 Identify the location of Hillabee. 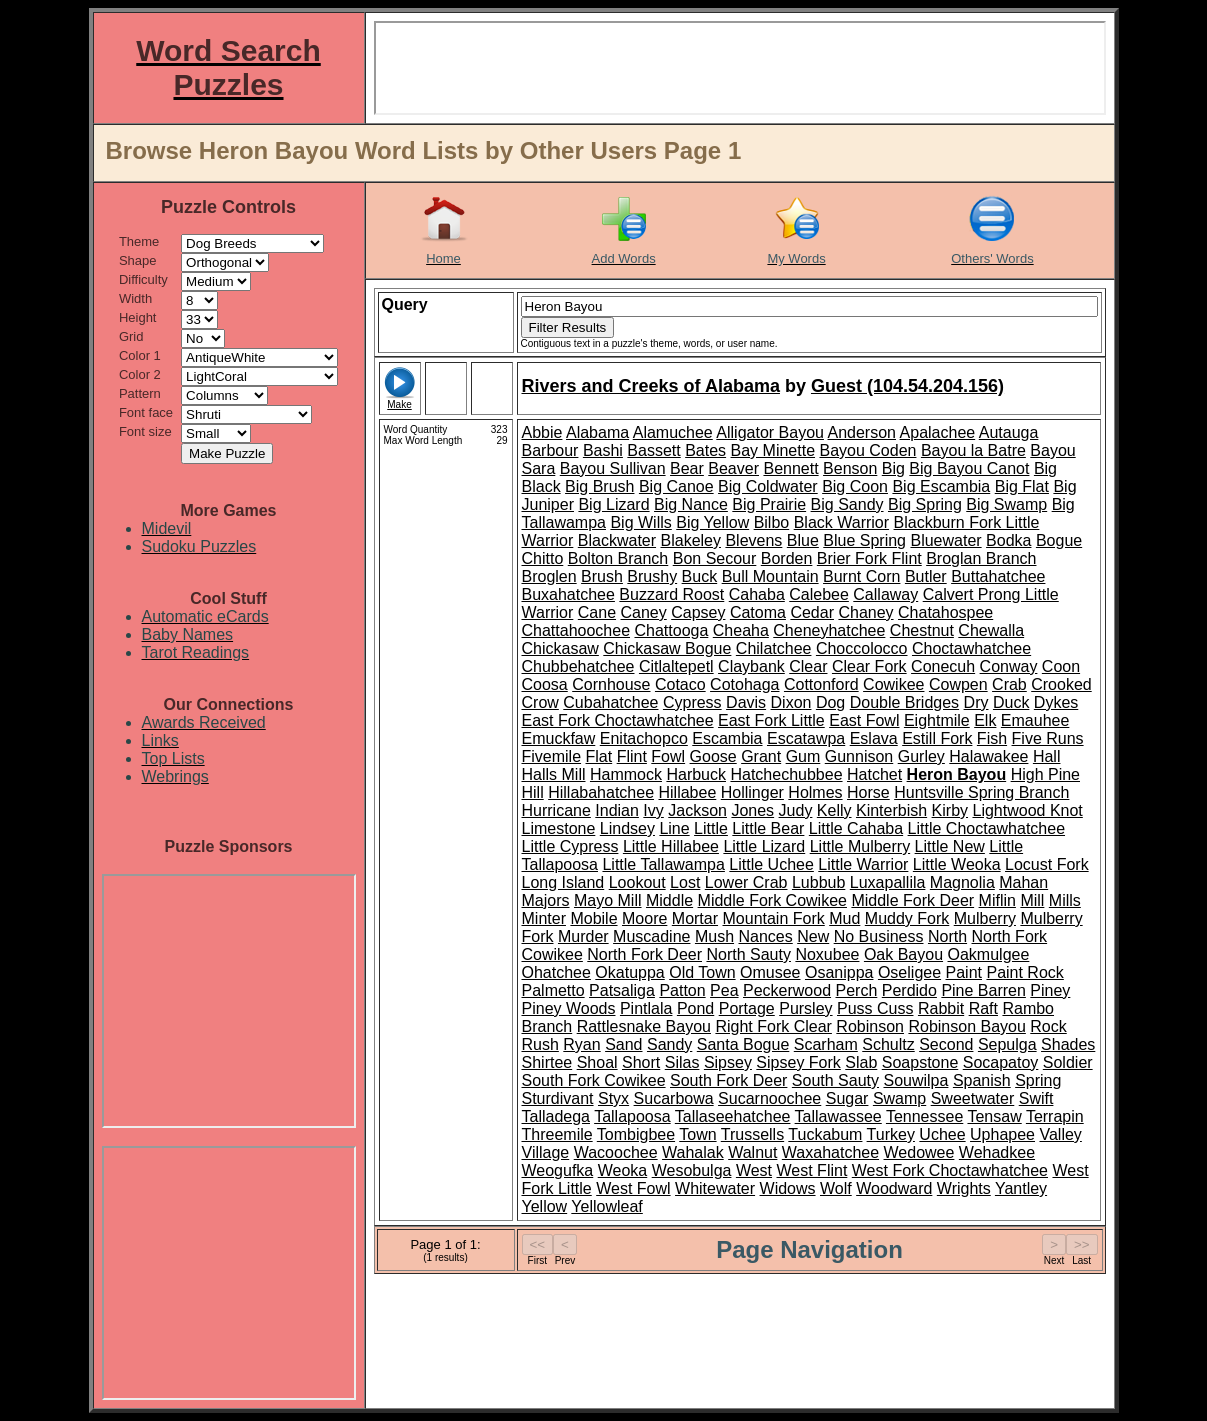
(687, 792).